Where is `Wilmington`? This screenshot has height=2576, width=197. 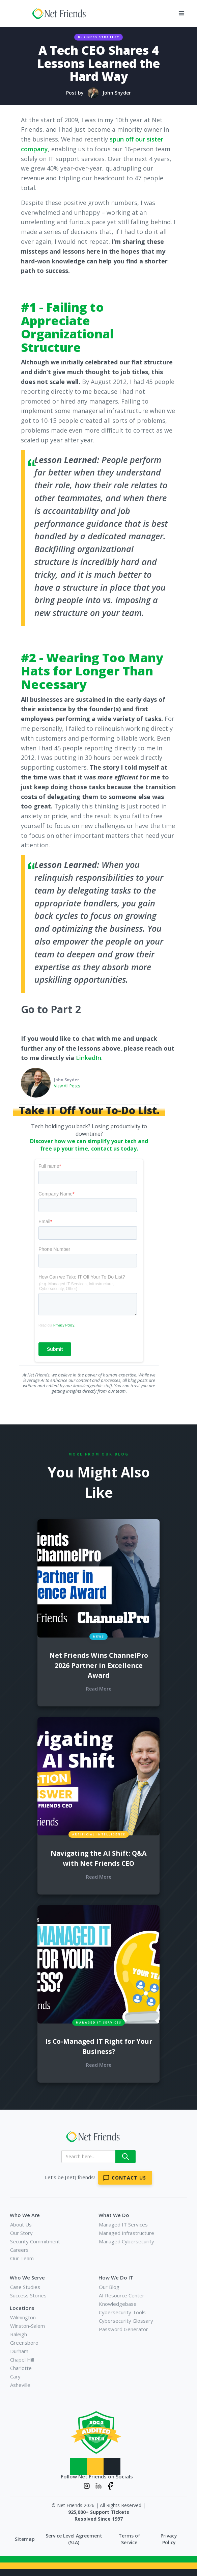
Wilmington is located at coordinates (23, 2317).